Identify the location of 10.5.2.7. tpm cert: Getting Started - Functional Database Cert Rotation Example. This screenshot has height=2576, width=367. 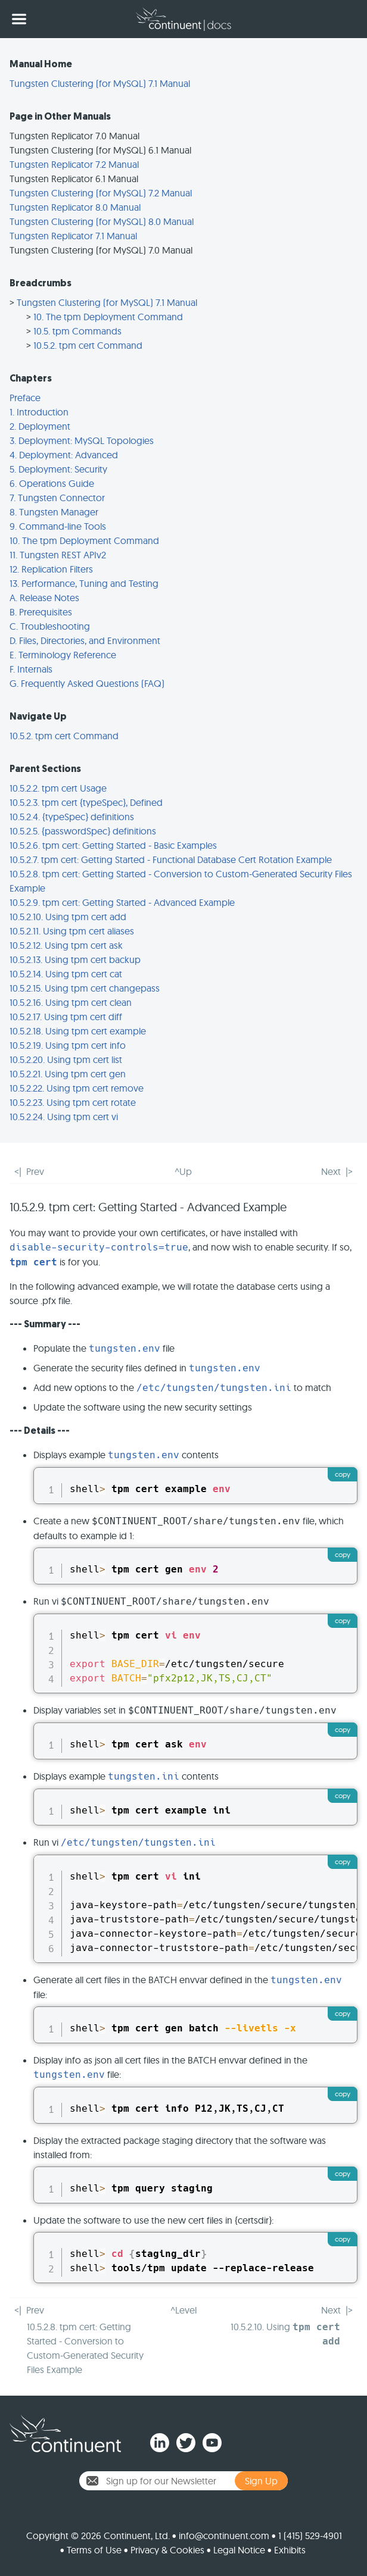
(171, 859).